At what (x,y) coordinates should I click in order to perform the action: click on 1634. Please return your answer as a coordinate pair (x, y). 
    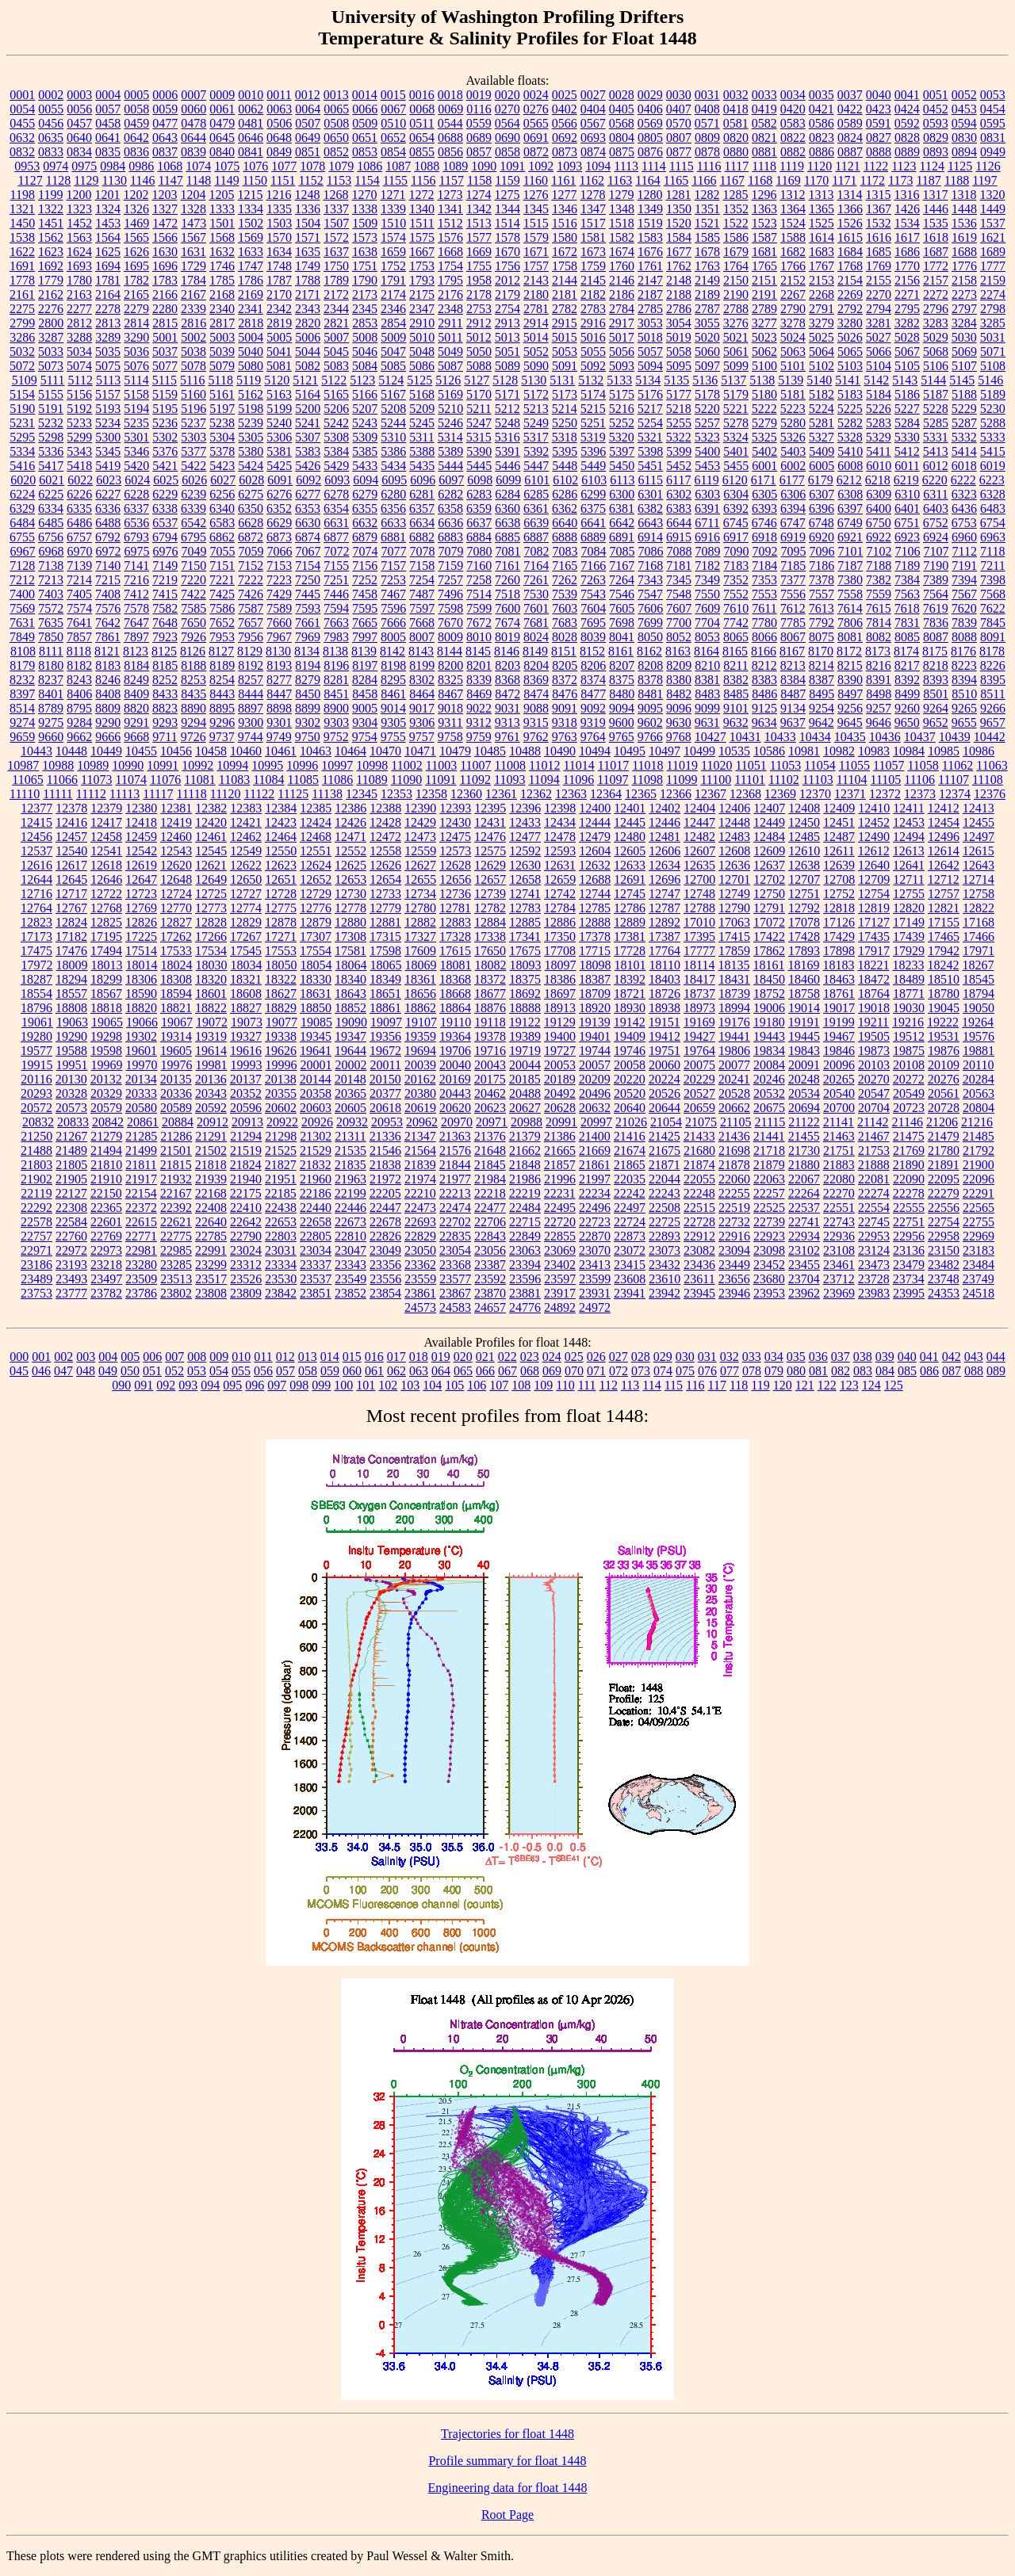
    Looking at the image, I should click on (279, 251).